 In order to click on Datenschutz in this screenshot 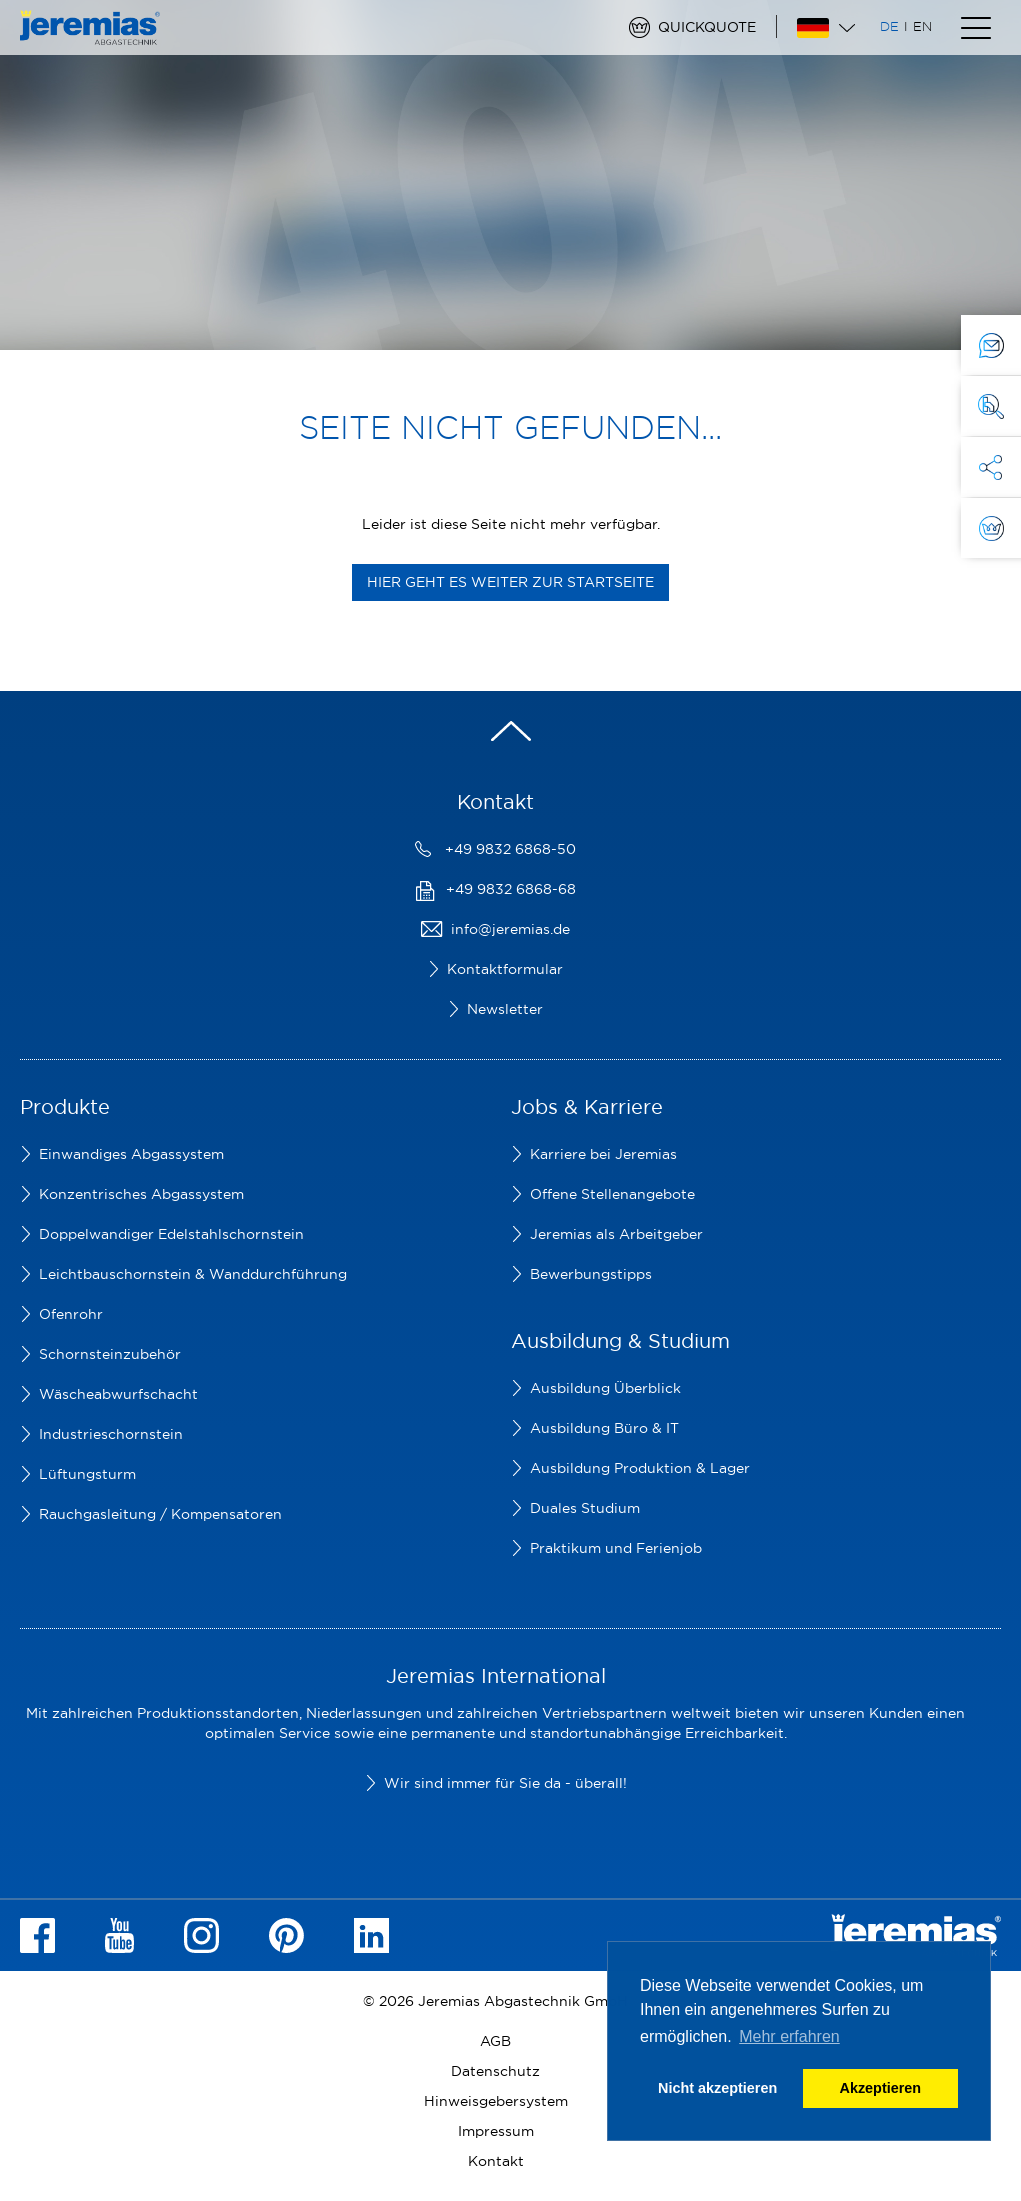, I will do `click(495, 2071)`.